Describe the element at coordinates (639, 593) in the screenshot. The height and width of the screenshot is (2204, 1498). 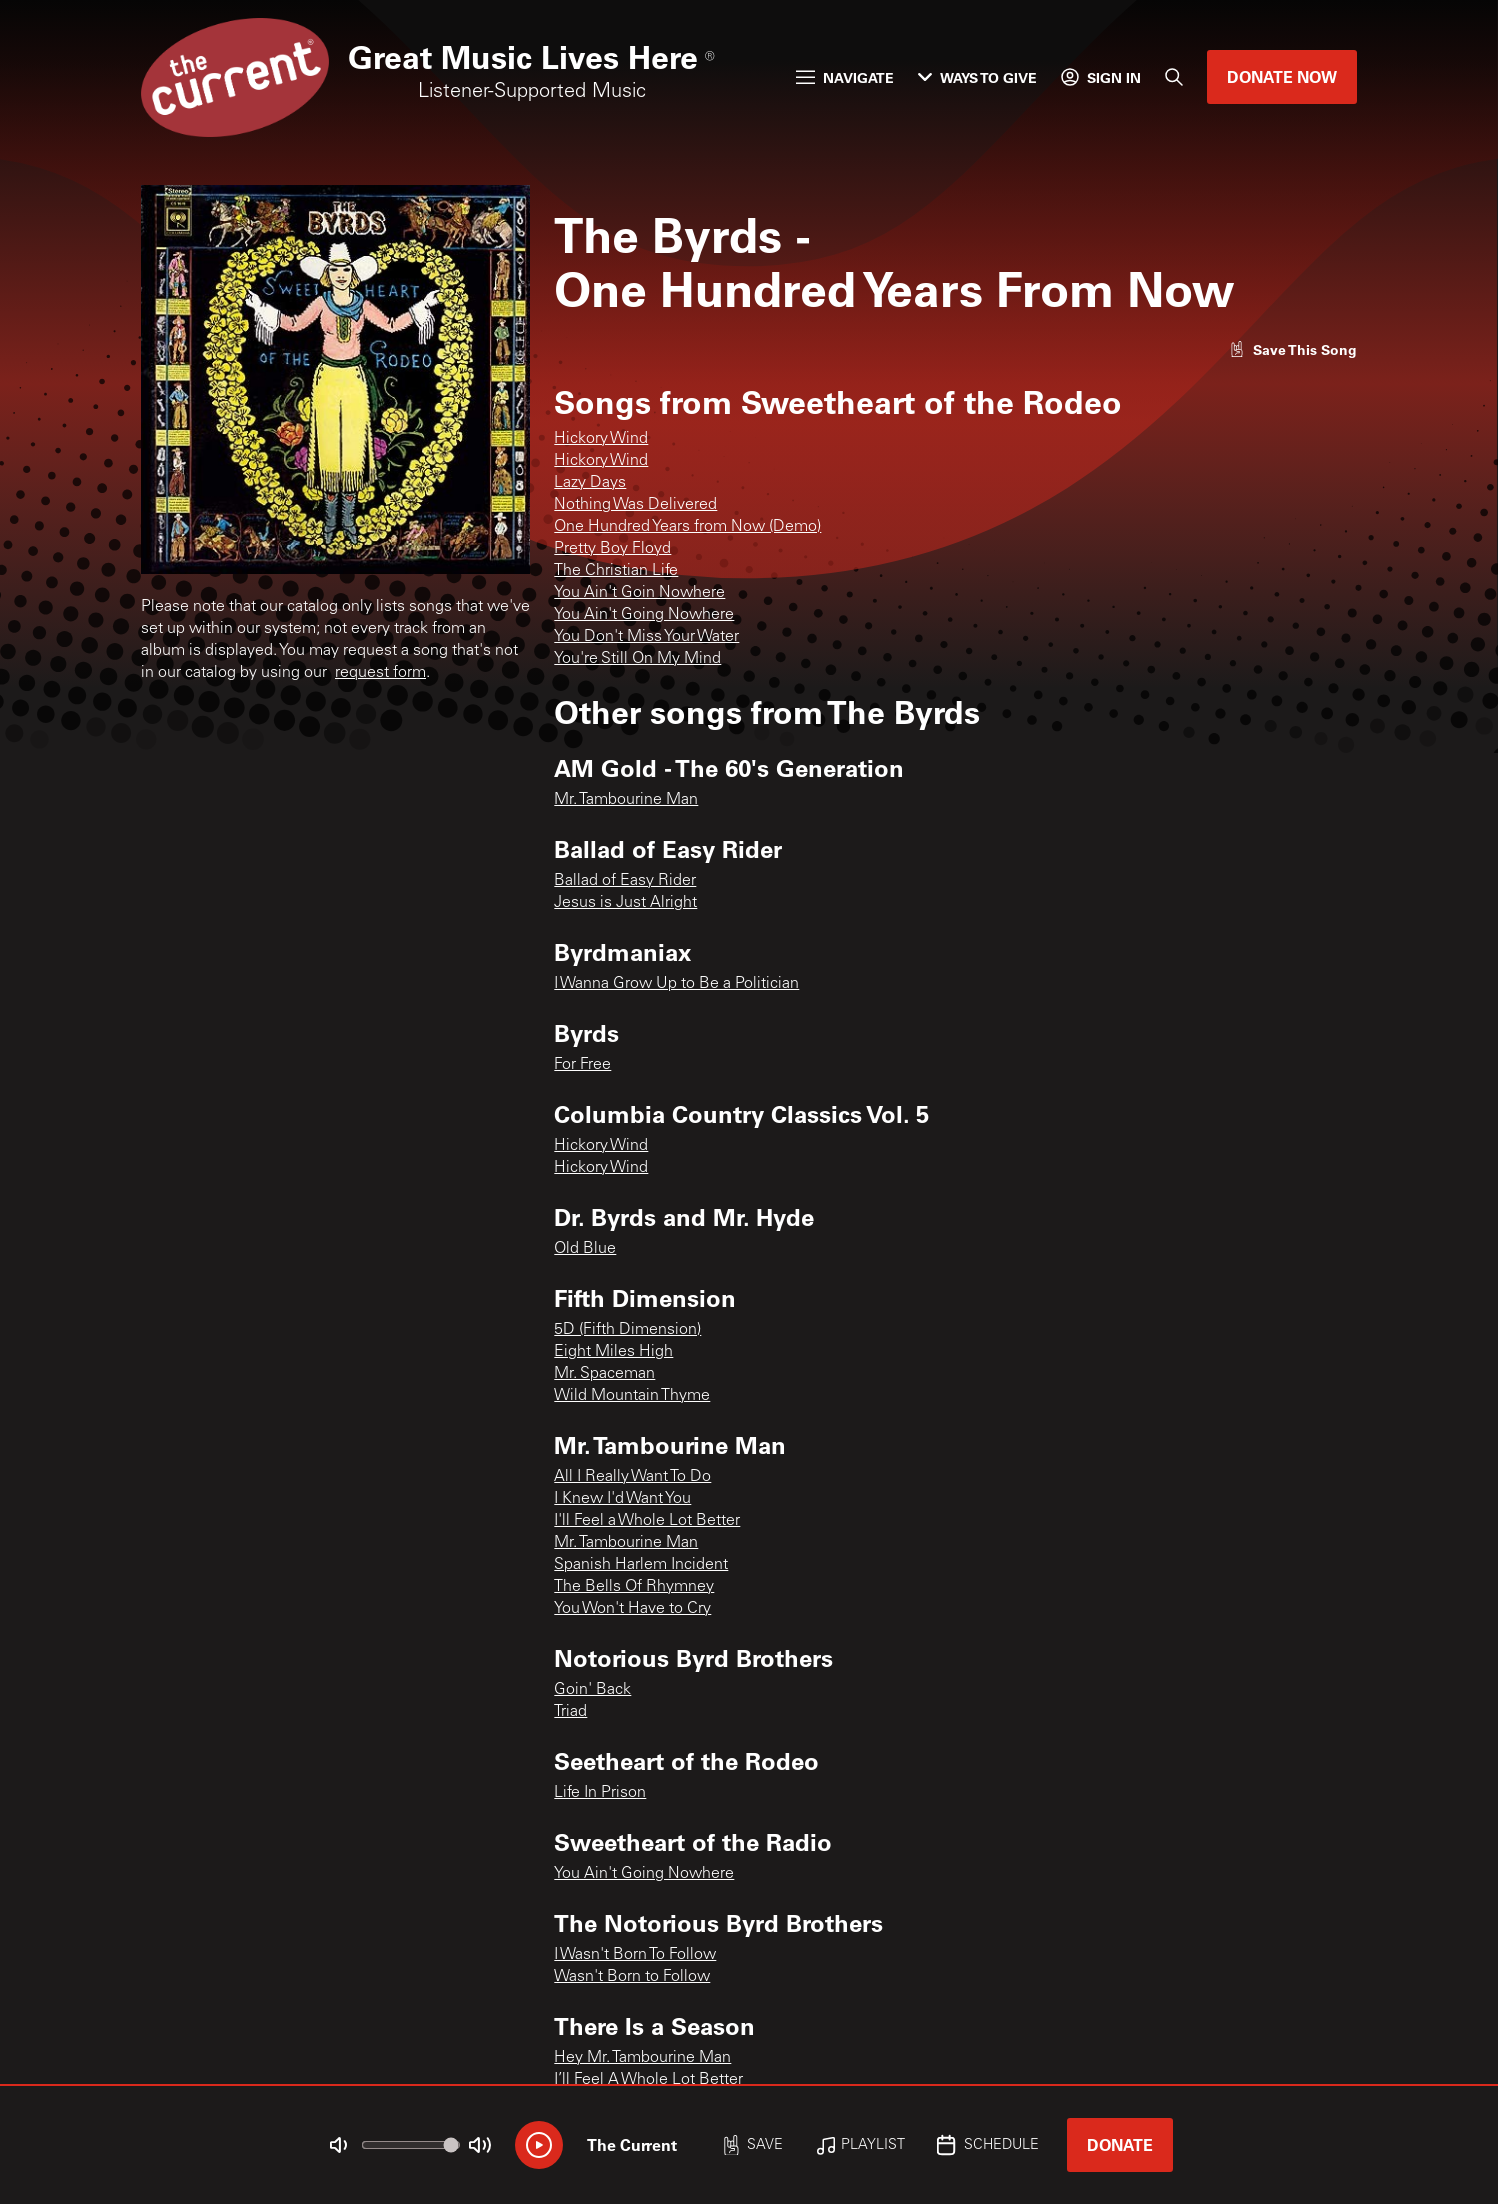
I see `You Ain't Goin Nowhere` at that location.